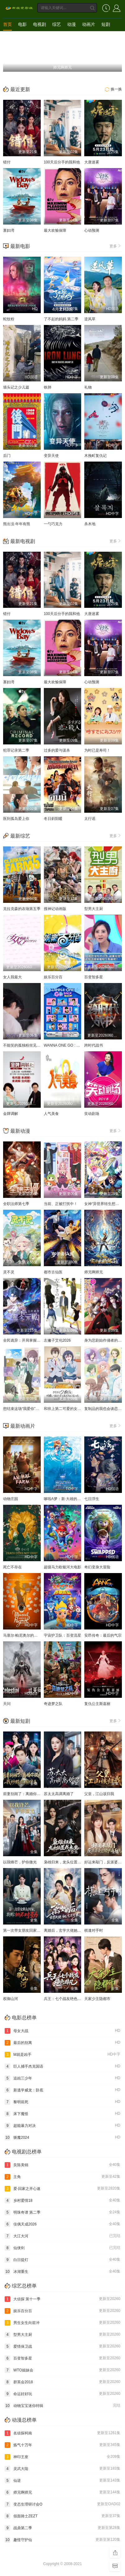 Image resolution: width=125 pixels, height=2576 pixels. Describe the element at coordinates (35, 1930) in the screenshot. I see `第一次带女朋友回家，我妈：她不对劲` at that location.